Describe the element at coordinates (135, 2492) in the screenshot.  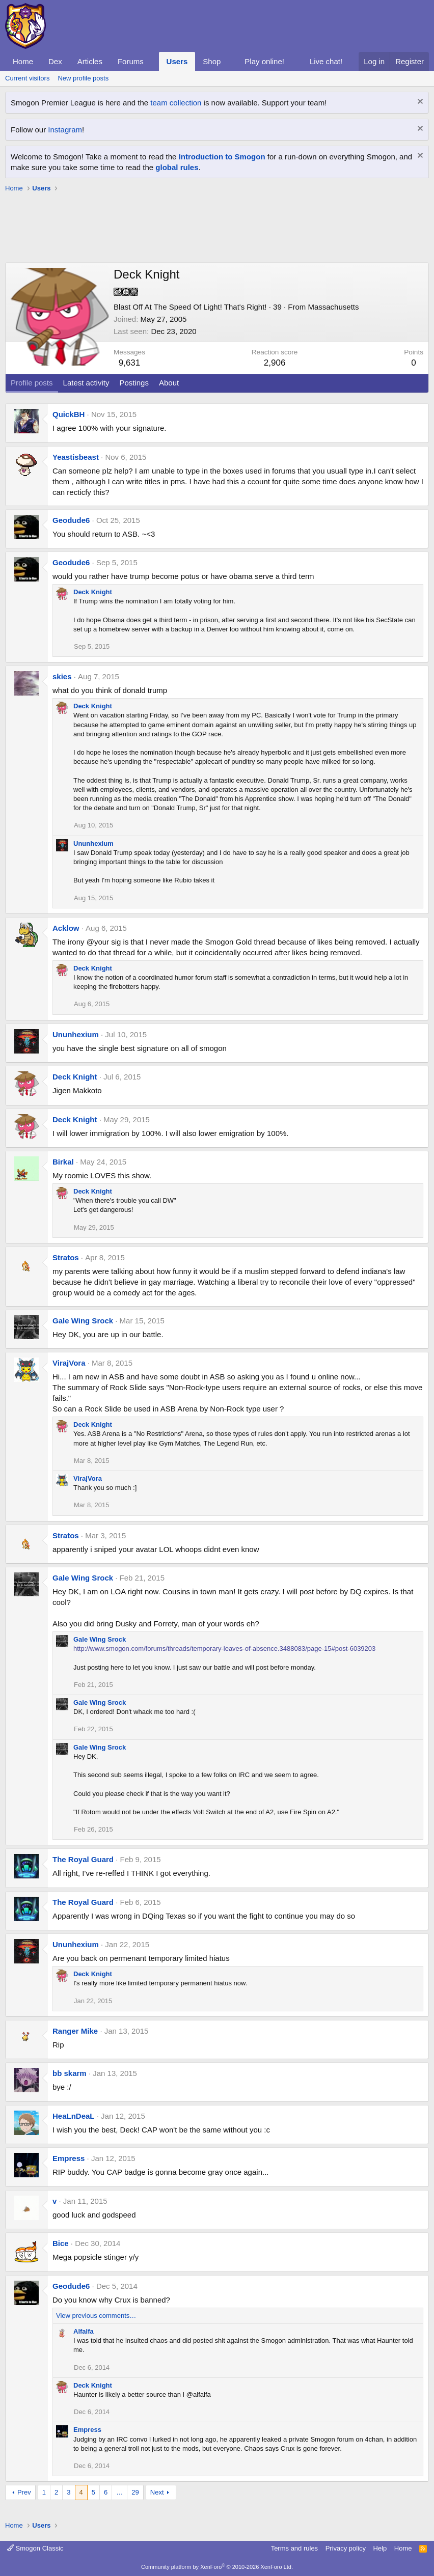
I see `29` at that location.